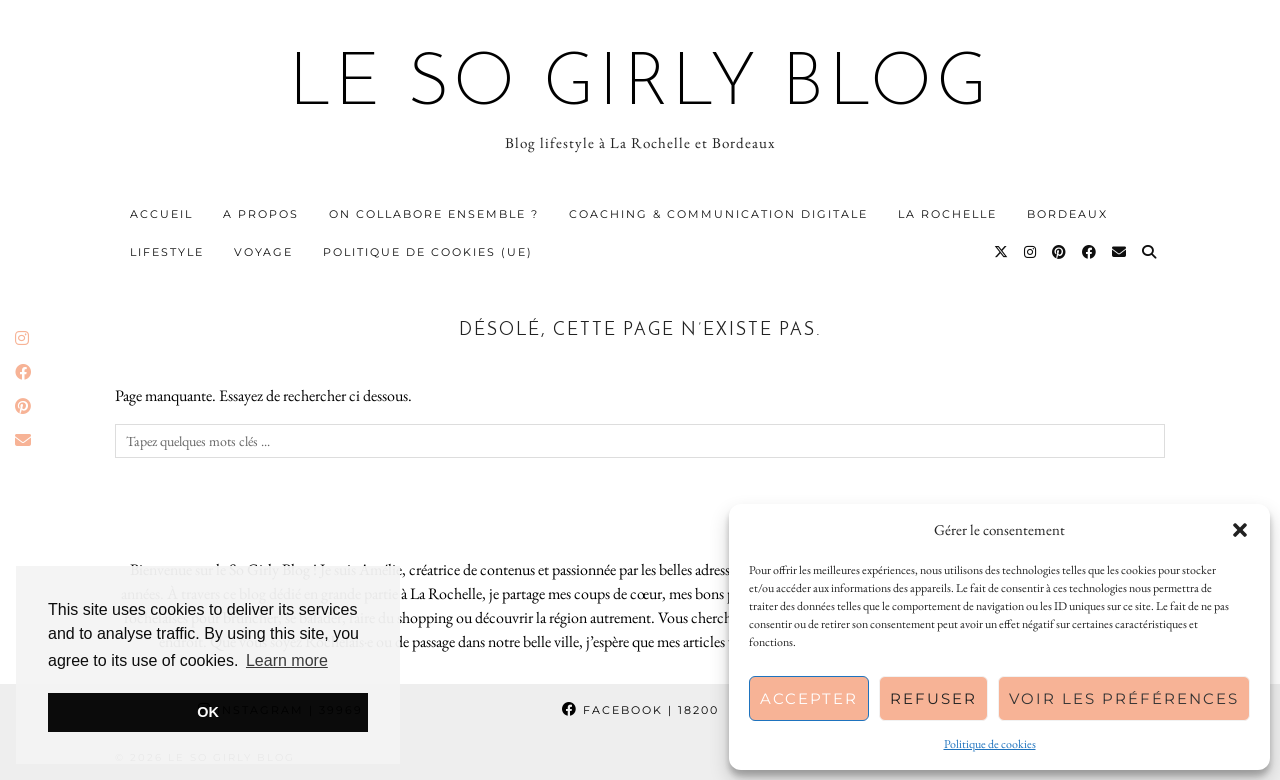 This screenshot has width=1280, height=780. Describe the element at coordinates (1067, 214) in the screenshot. I see `Bordeaux` at that location.